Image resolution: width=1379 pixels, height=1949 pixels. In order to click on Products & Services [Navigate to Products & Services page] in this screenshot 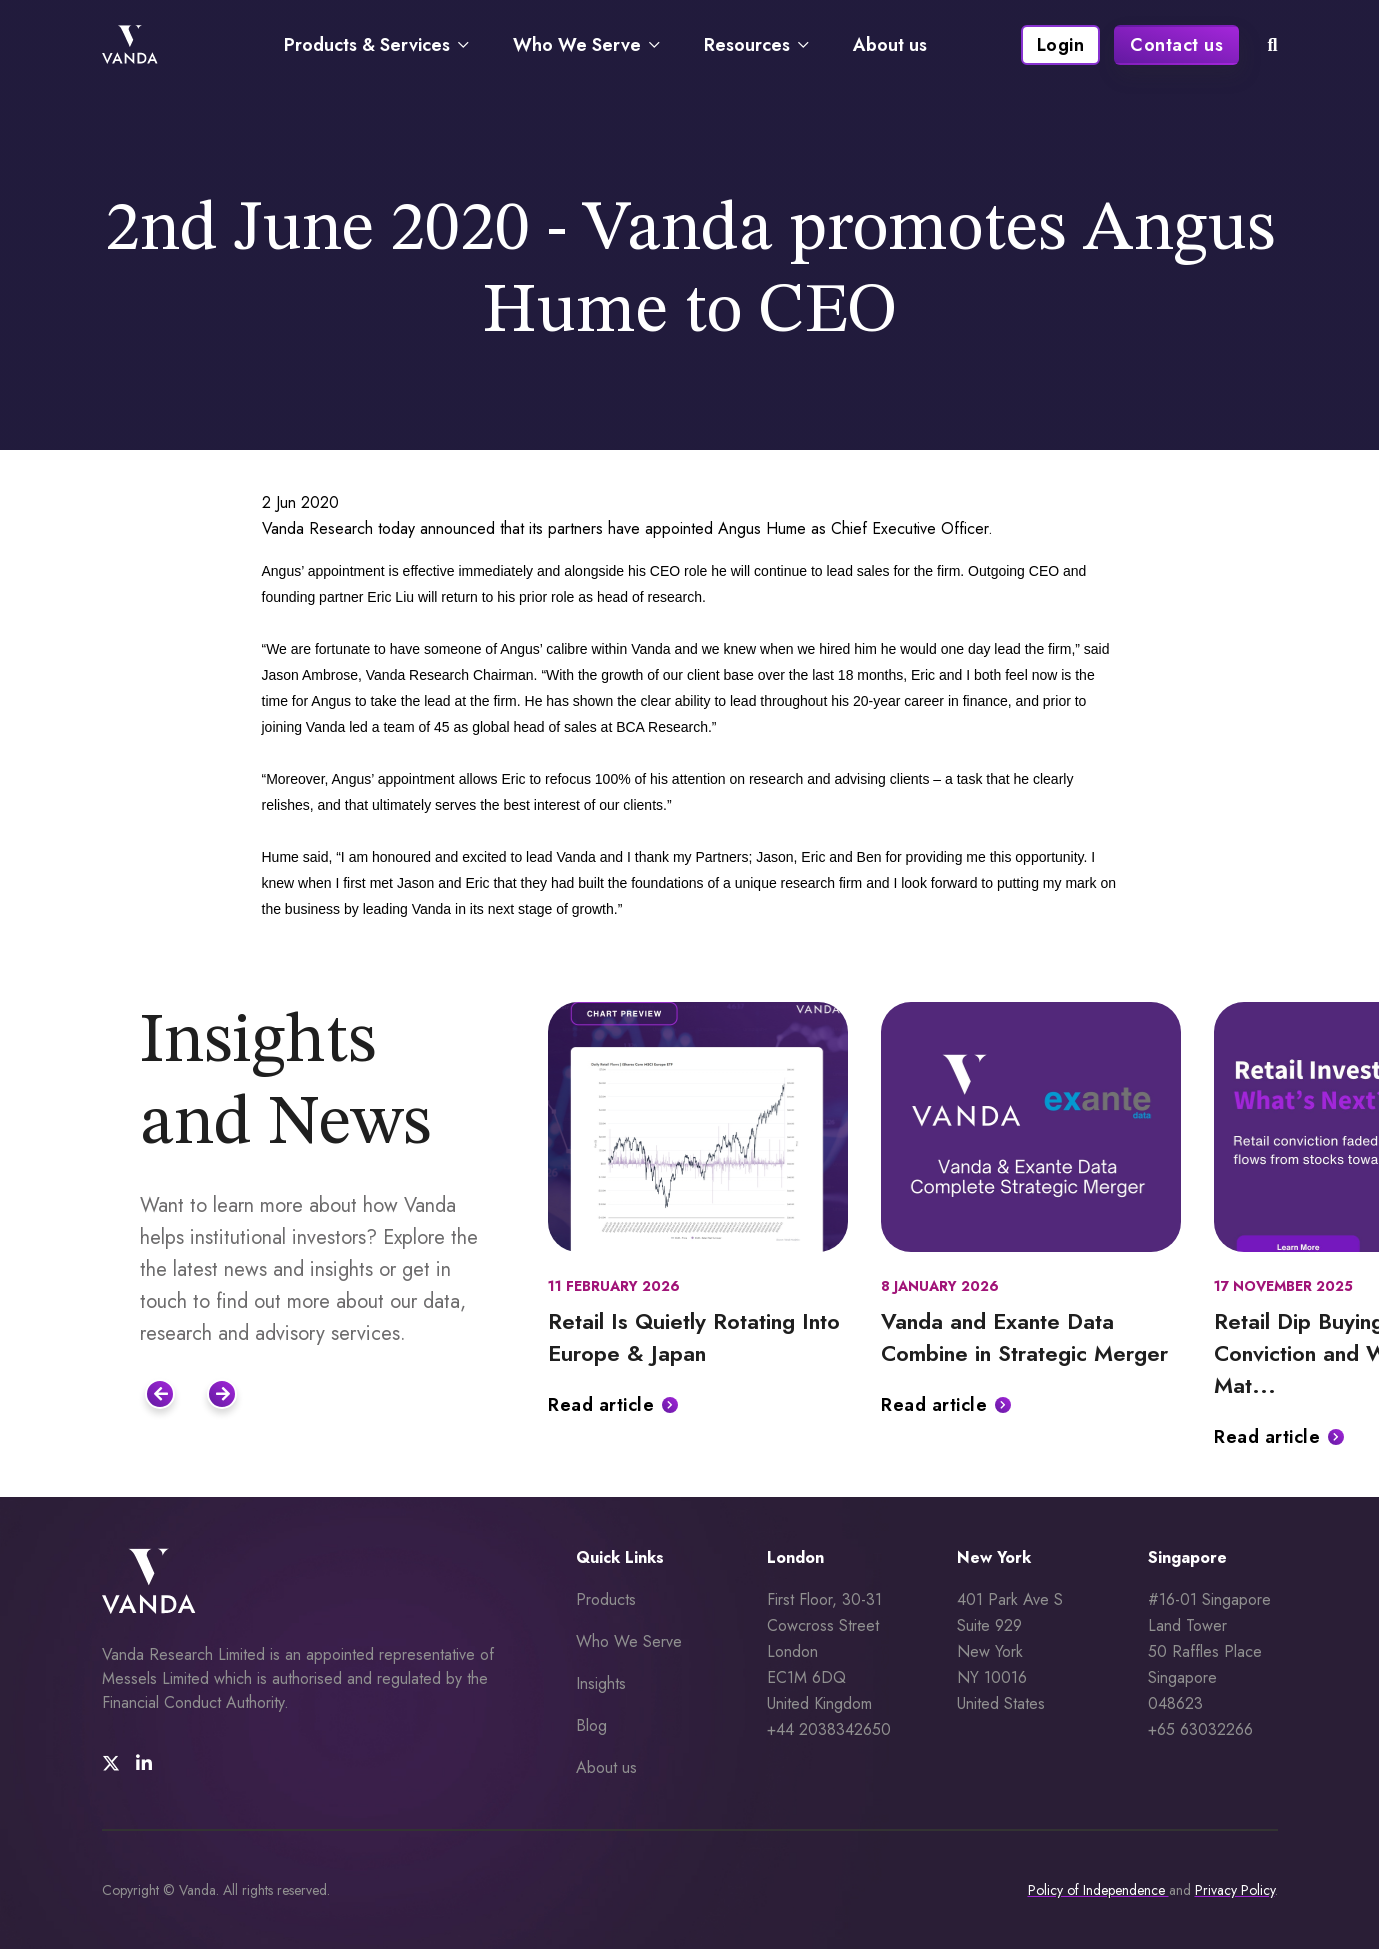, I will do `click(367, 45)`.